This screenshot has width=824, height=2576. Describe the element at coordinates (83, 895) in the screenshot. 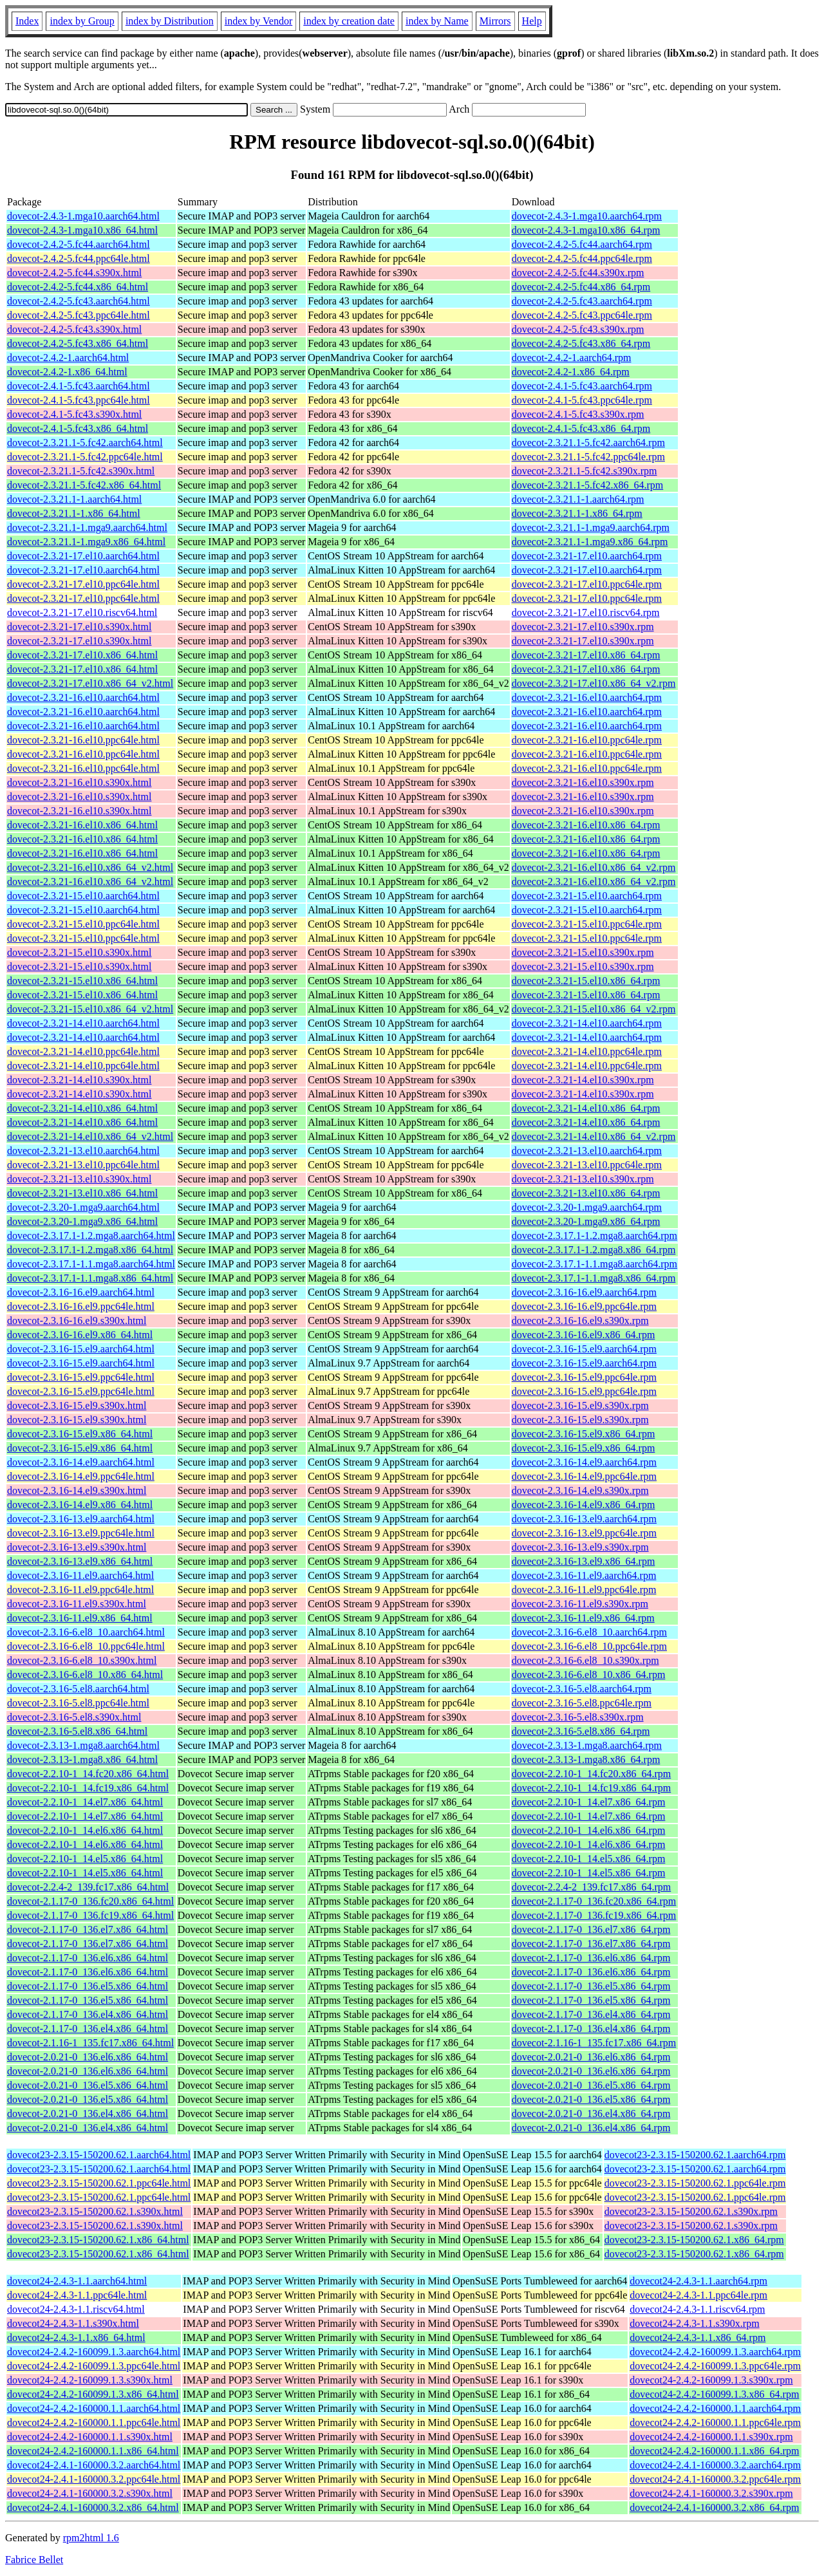

I see `dovecot-2.3.21-15.el10.aarch64.html` at that location.